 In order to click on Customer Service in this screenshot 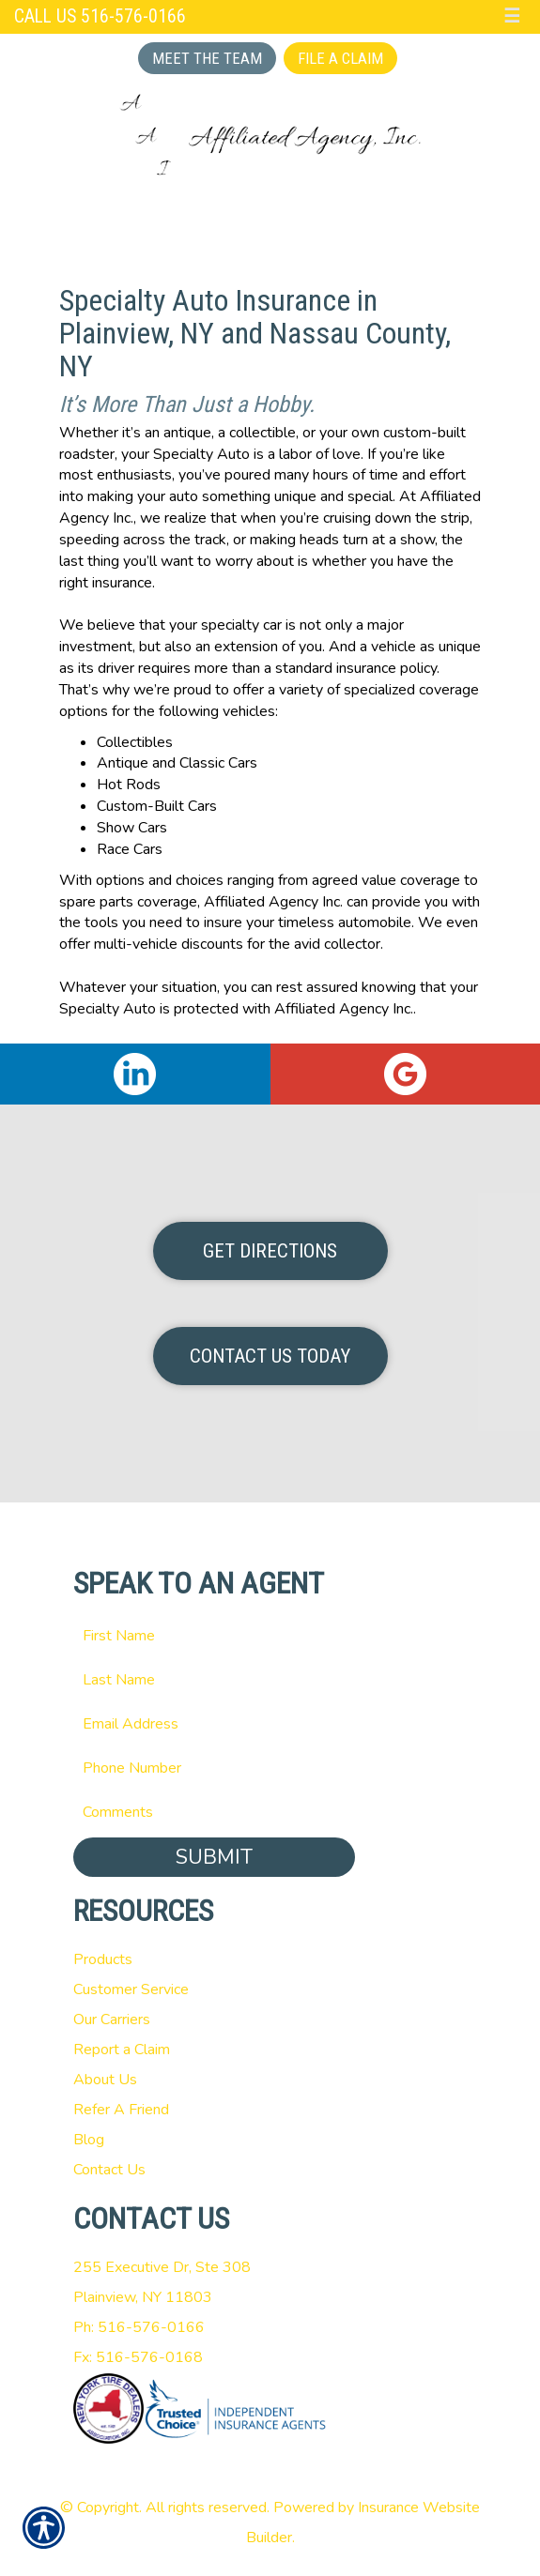, I will do `click(131, 1989)`.